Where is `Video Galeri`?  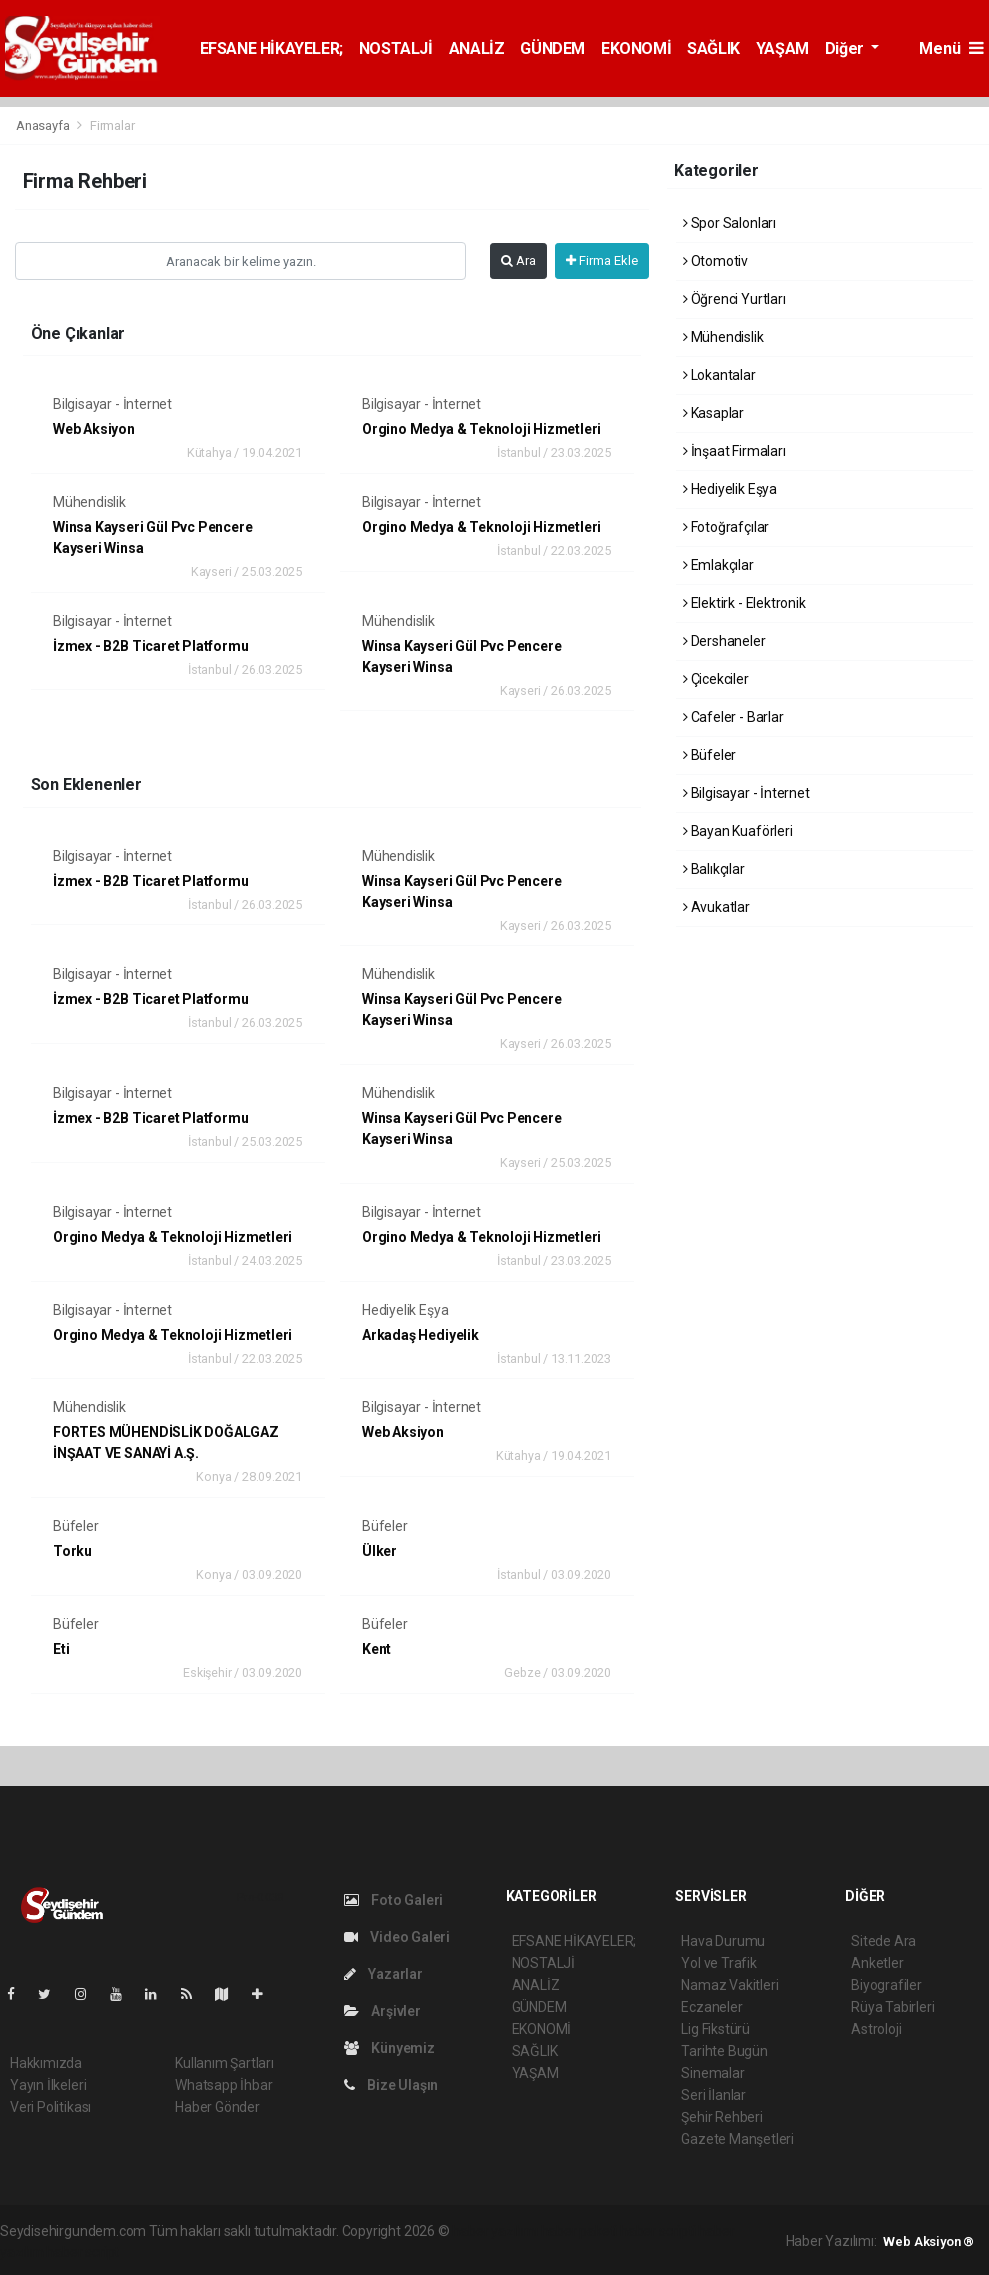
Video Galeri is located at coordinates (397, 1937).